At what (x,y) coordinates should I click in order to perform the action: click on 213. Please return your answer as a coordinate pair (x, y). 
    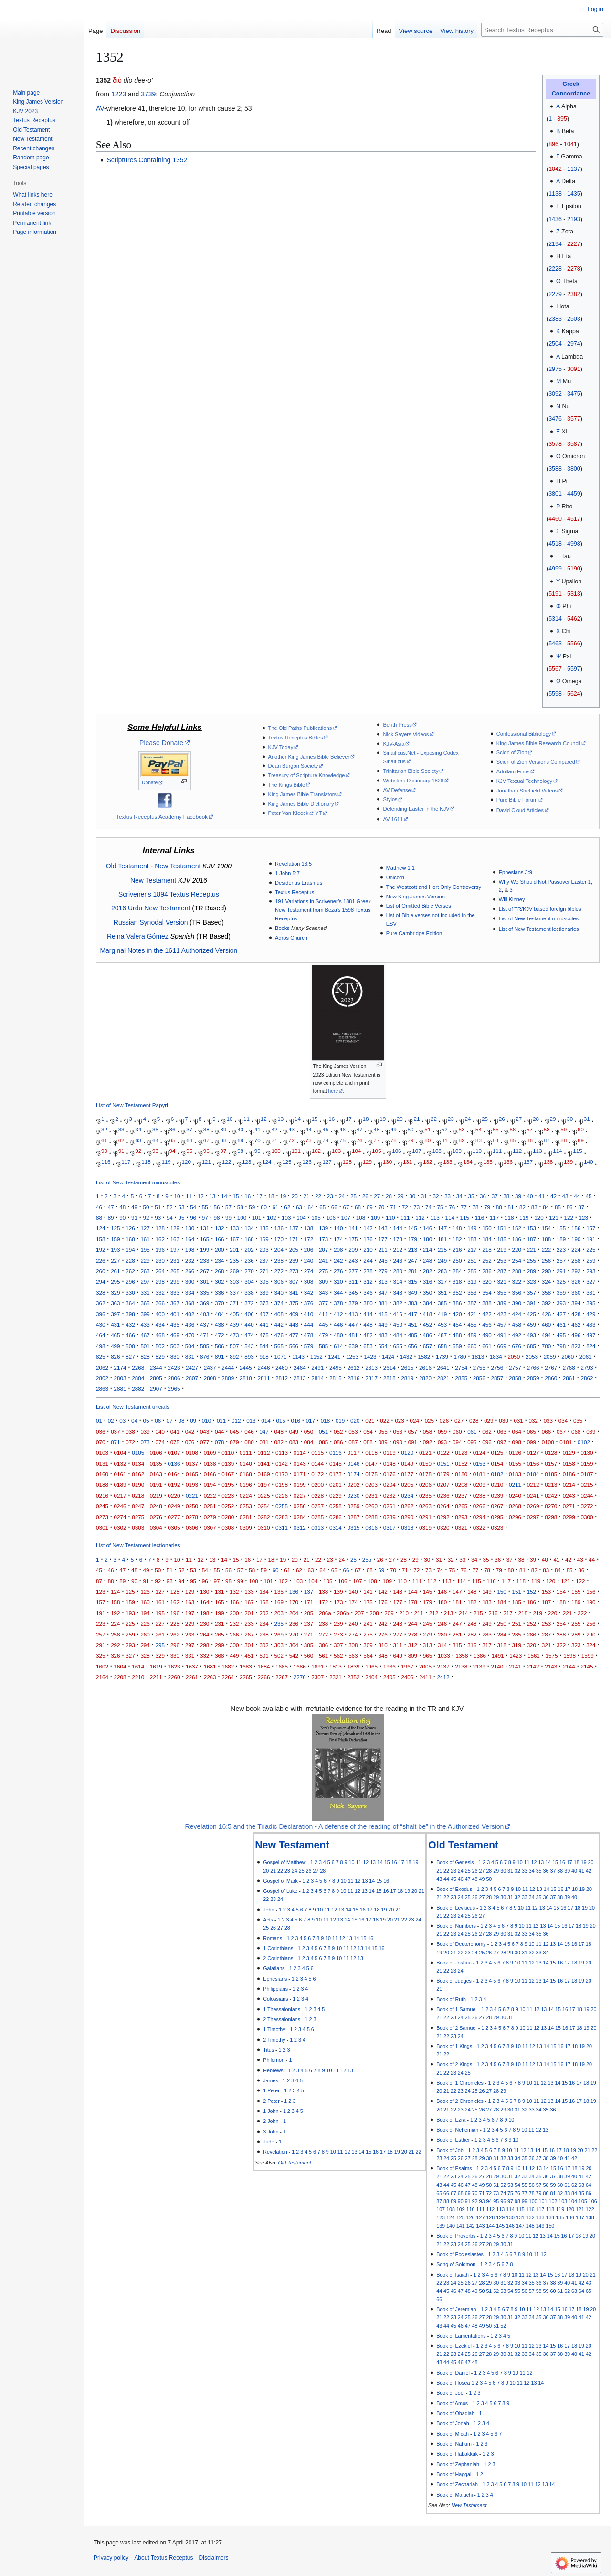
    Looking at the image, I should click on (412, 1249).